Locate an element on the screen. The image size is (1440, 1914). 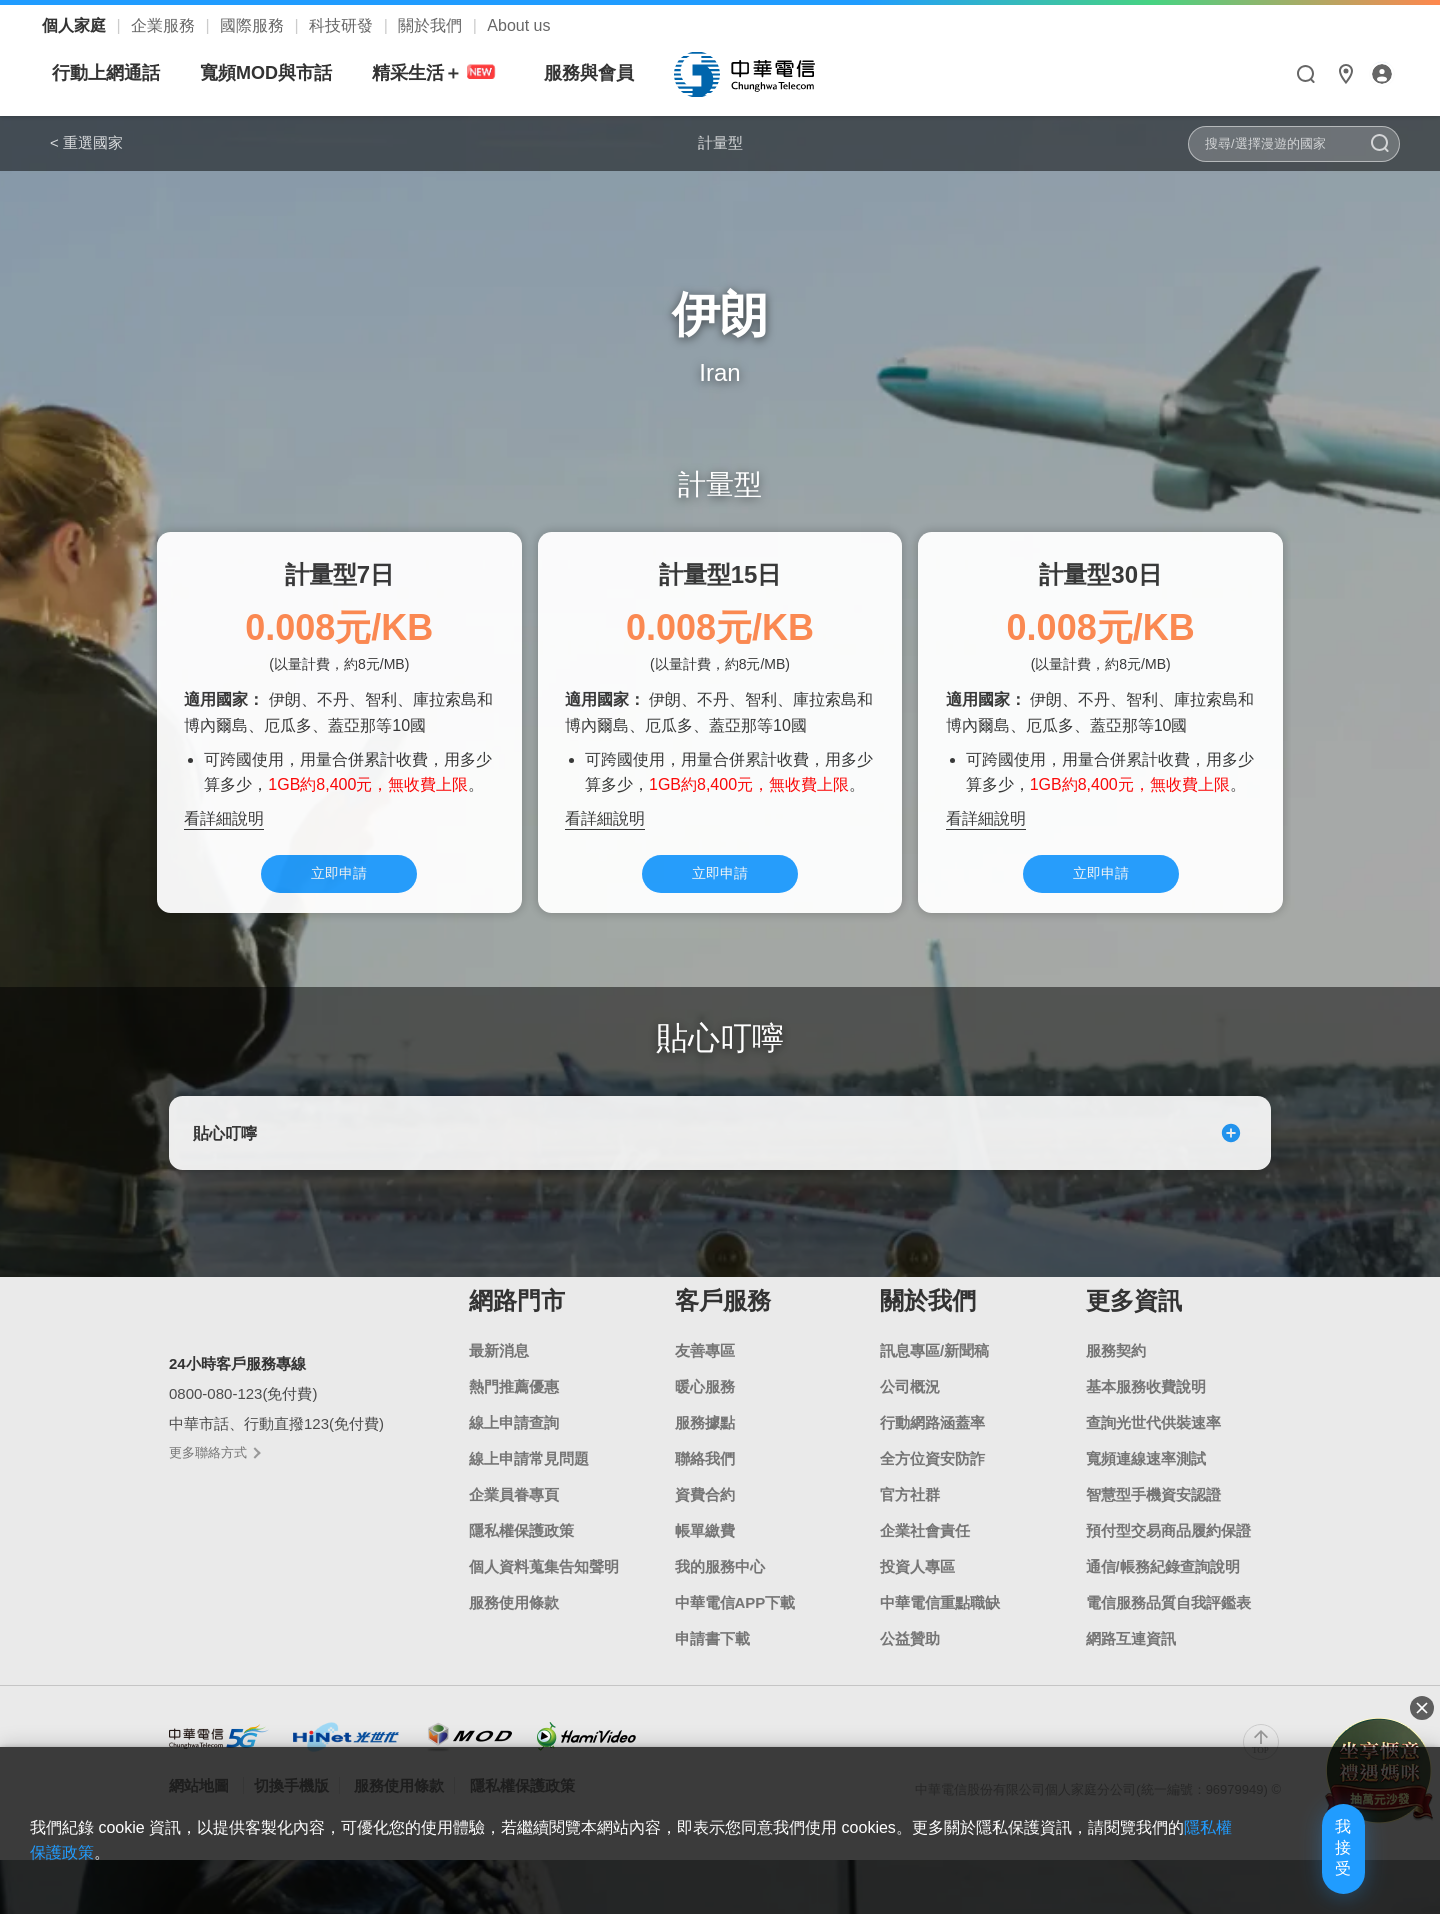
申請書下載 is located at coordinates (712, 1658).